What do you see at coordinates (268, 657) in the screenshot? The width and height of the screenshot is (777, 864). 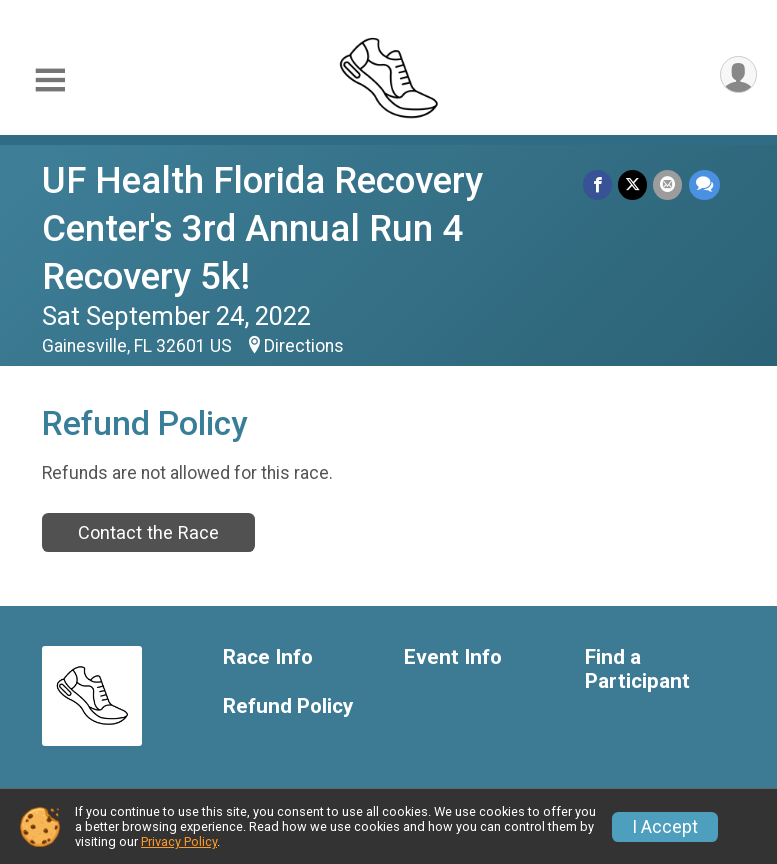 I see `Race Info` at bounding box center [268, 657].